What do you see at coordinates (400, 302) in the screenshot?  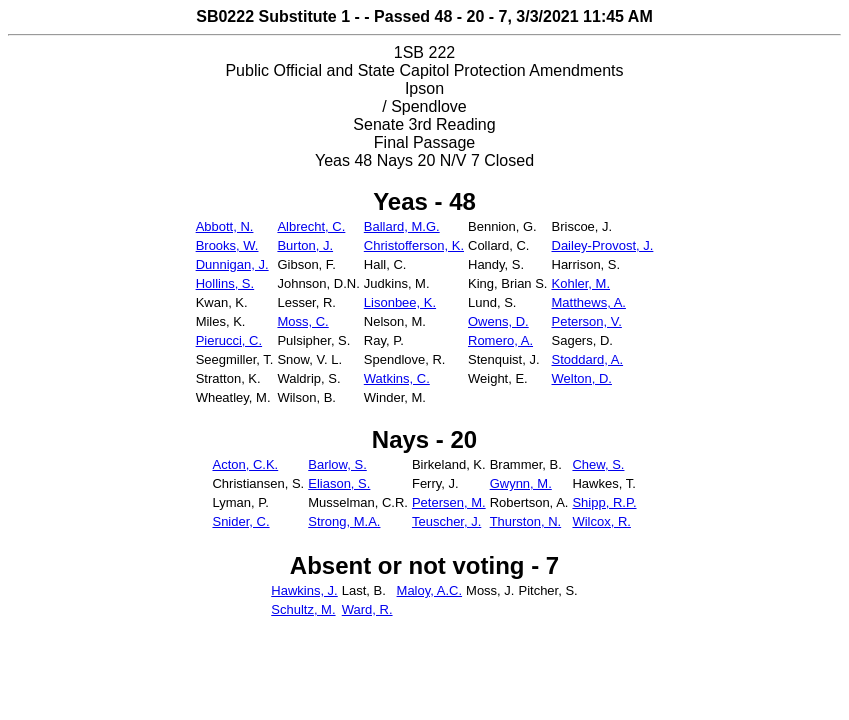 I see `Lisonbee, K.` at bounding box center [400, 302].